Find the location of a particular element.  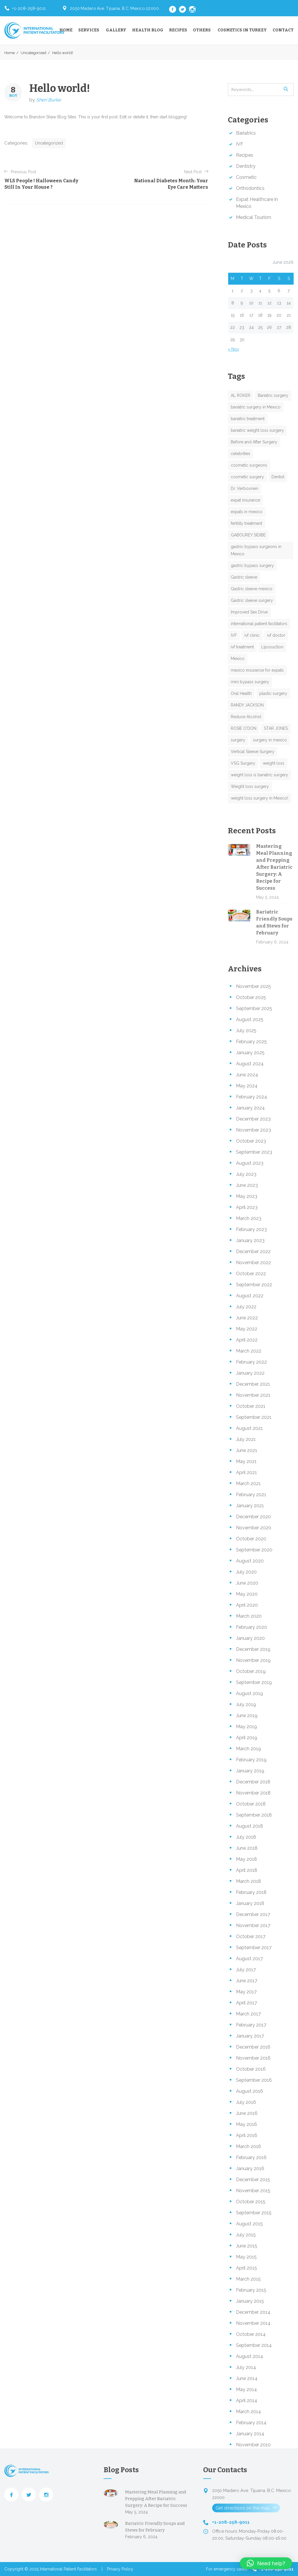

mexico insurance for expats [mexico insurance for expats (1 item)] is located at coordinates (257, 670).